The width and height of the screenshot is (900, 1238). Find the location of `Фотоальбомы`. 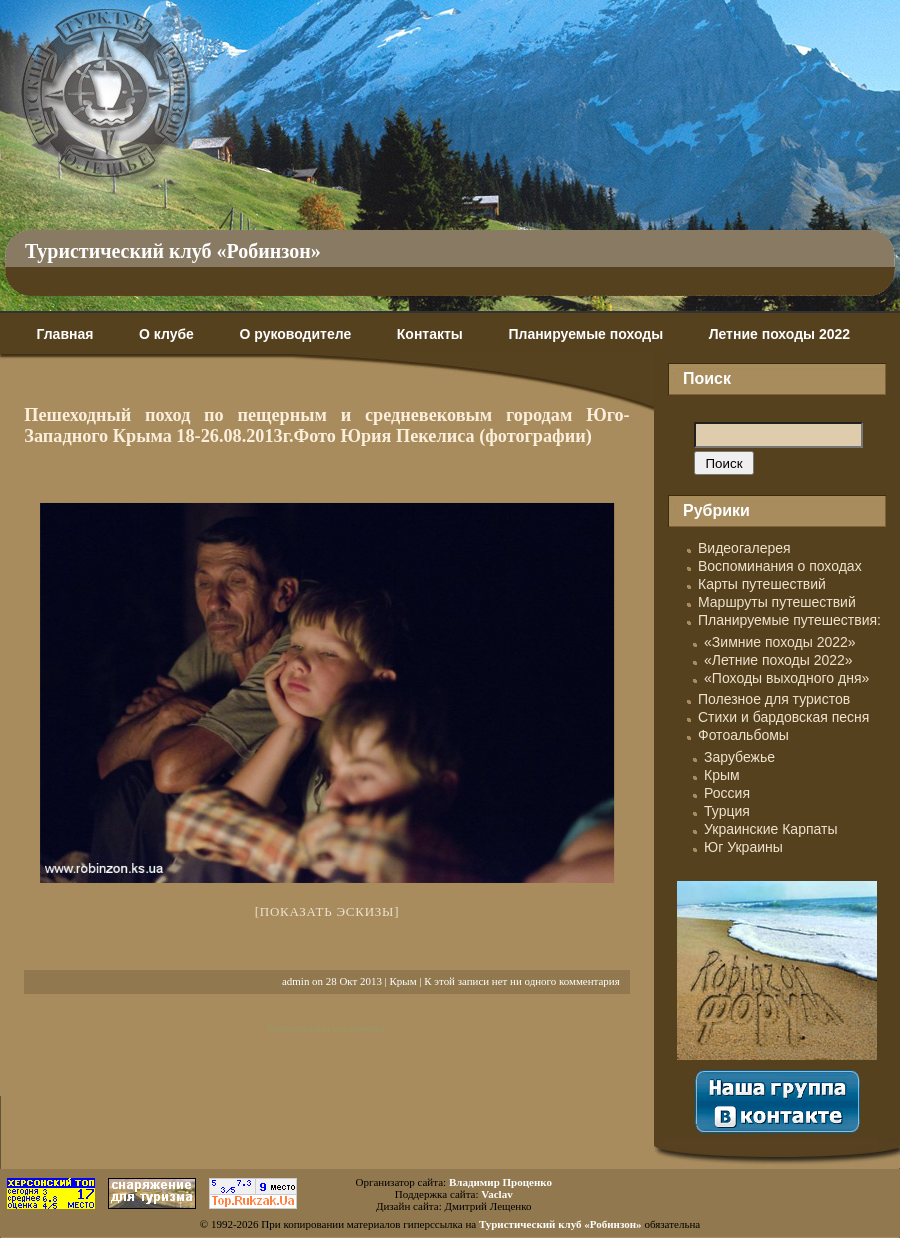

Фотоальбомы is located at coordinates (743, 735).